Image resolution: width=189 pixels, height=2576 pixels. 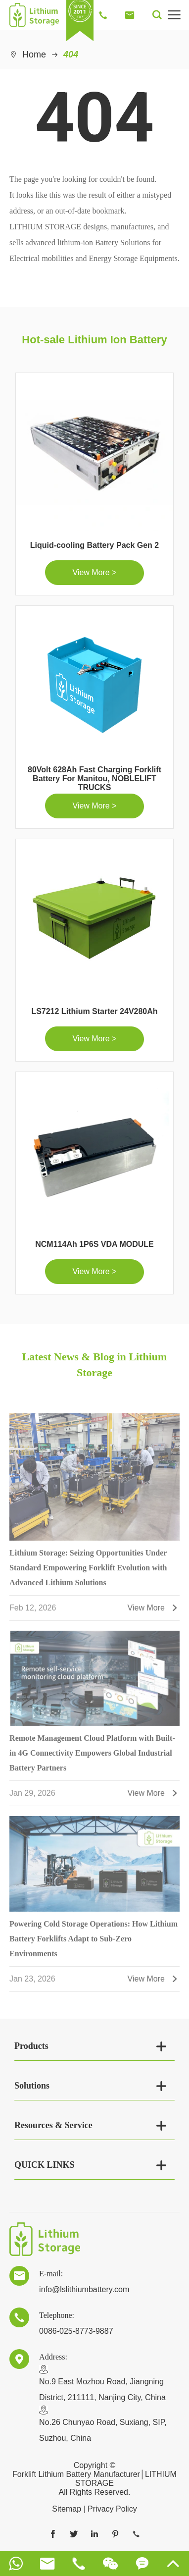 I want to click on NCM114Ah 1P6S VDA MODULE, so click(x=94, y=1244).